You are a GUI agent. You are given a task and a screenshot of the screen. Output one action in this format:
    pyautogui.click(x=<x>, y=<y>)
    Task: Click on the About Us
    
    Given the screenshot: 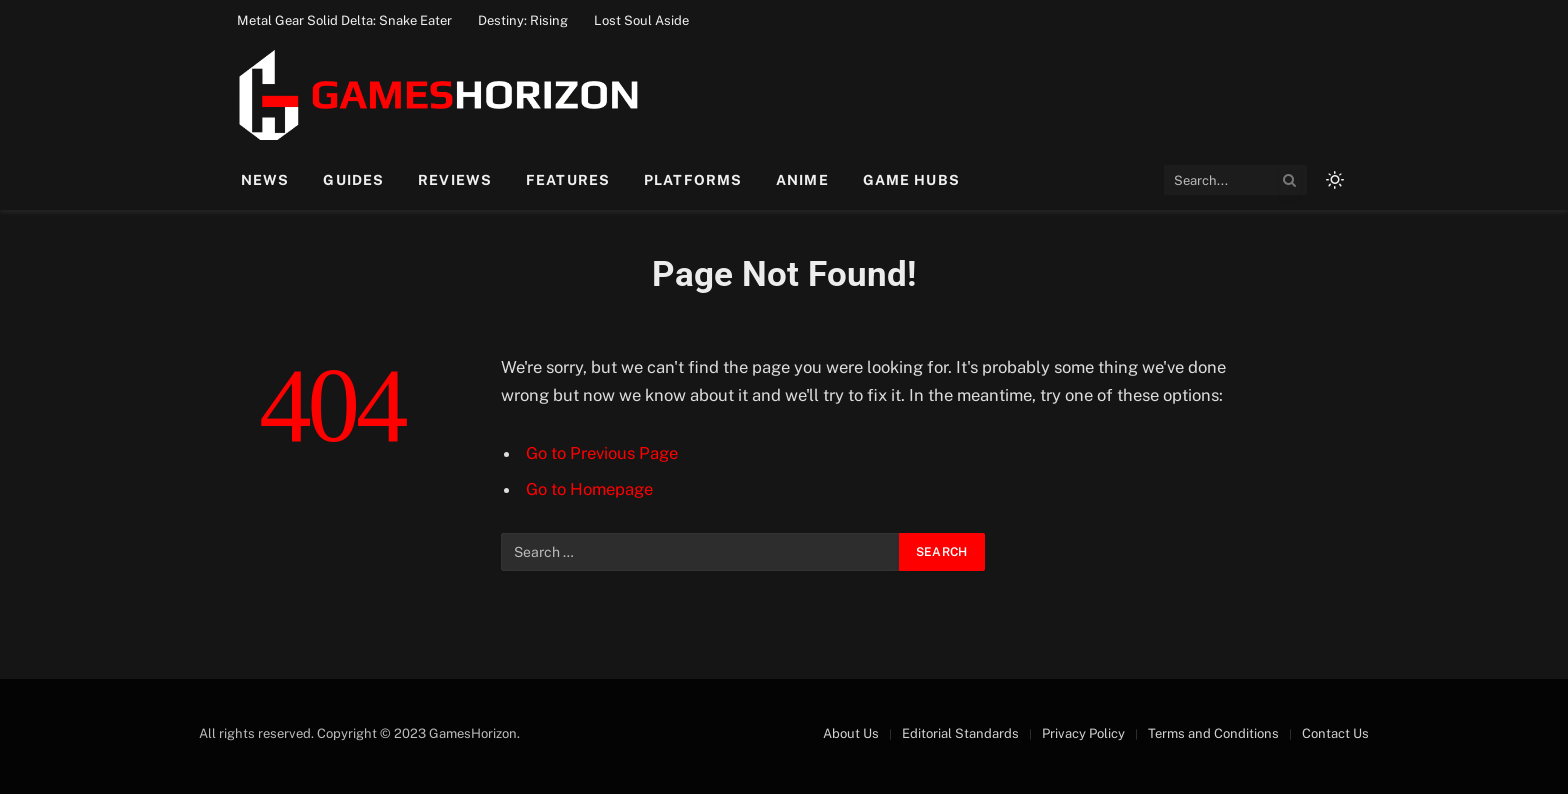 What is the action you would take?
    pyautogui.click(x=851, y=733)
    